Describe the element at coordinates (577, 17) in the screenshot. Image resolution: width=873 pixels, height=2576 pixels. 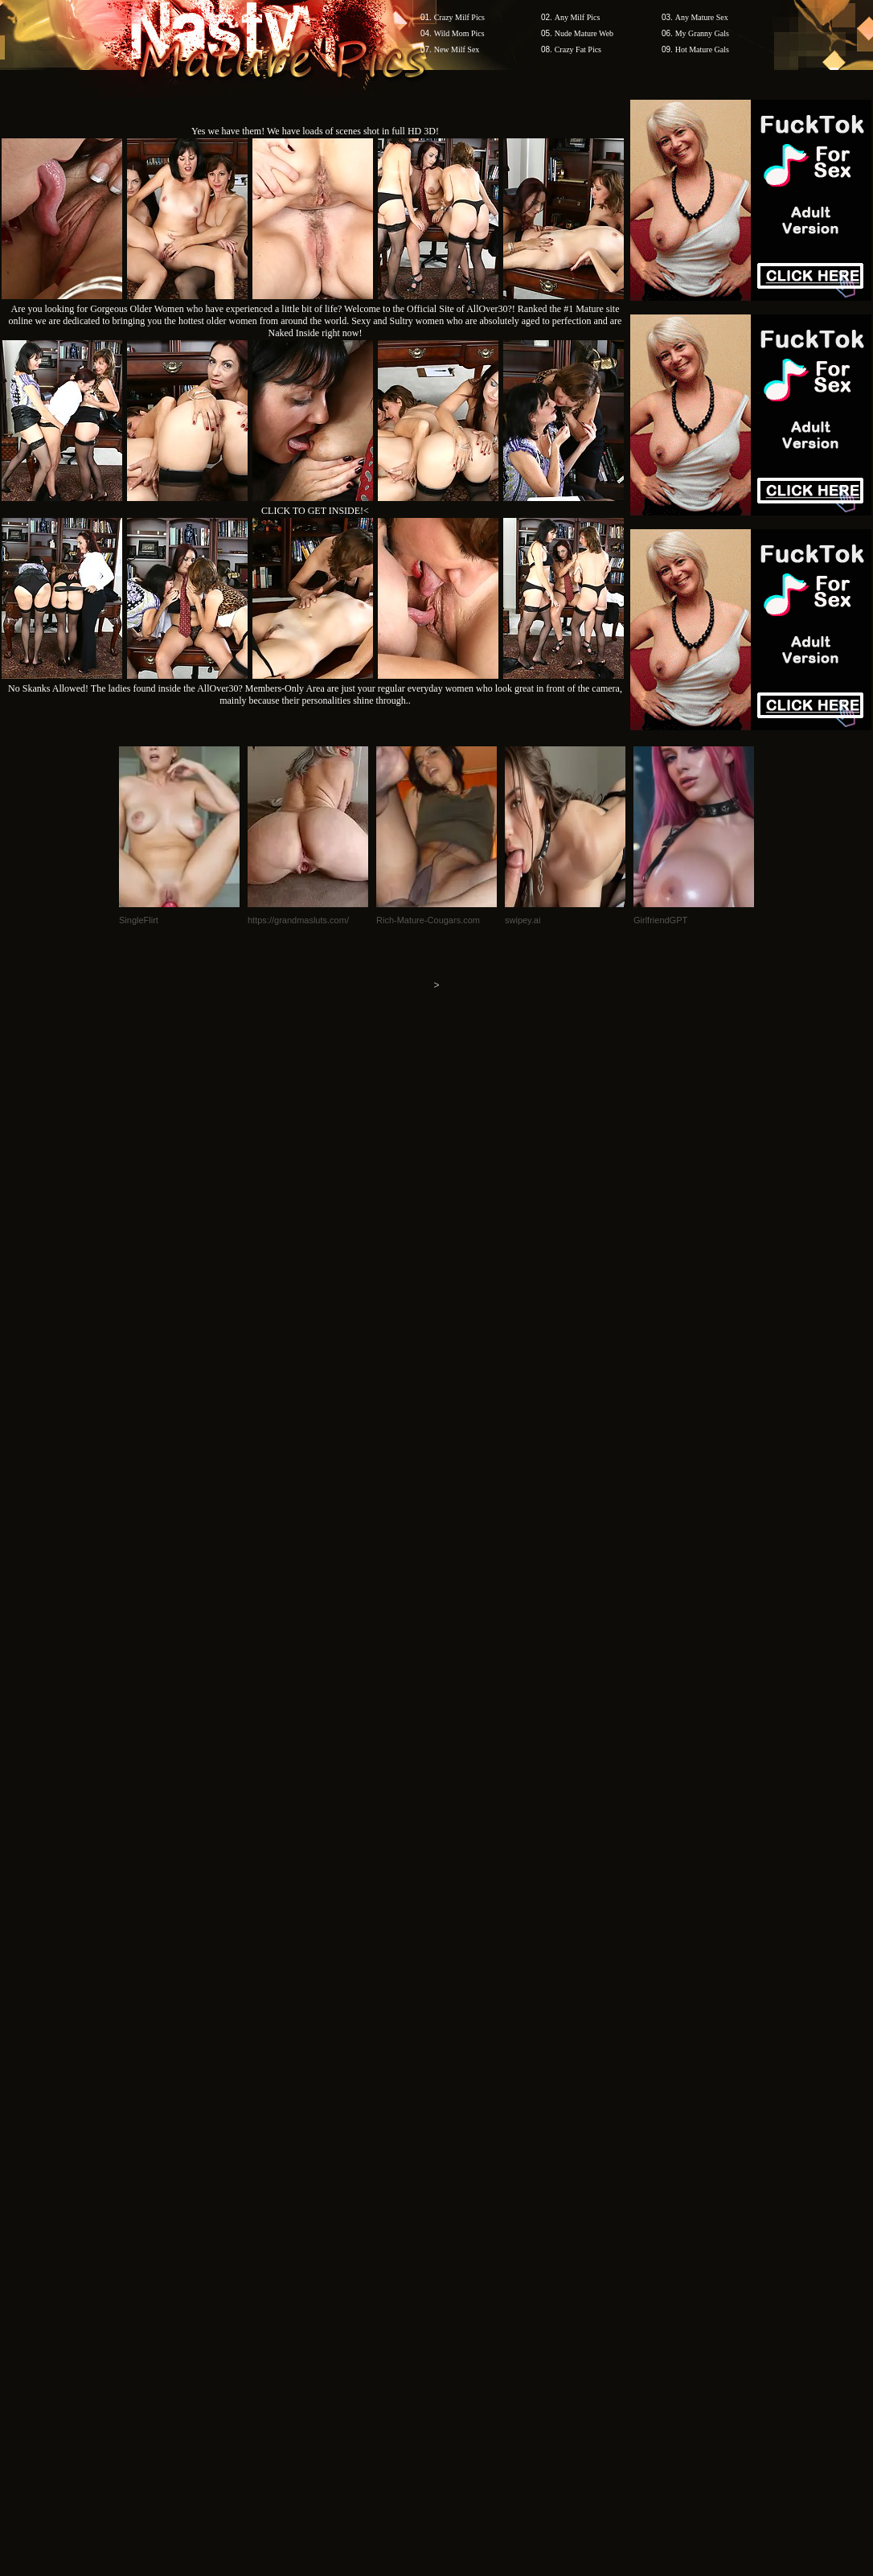
I see `Any Milf Pics` at that location.